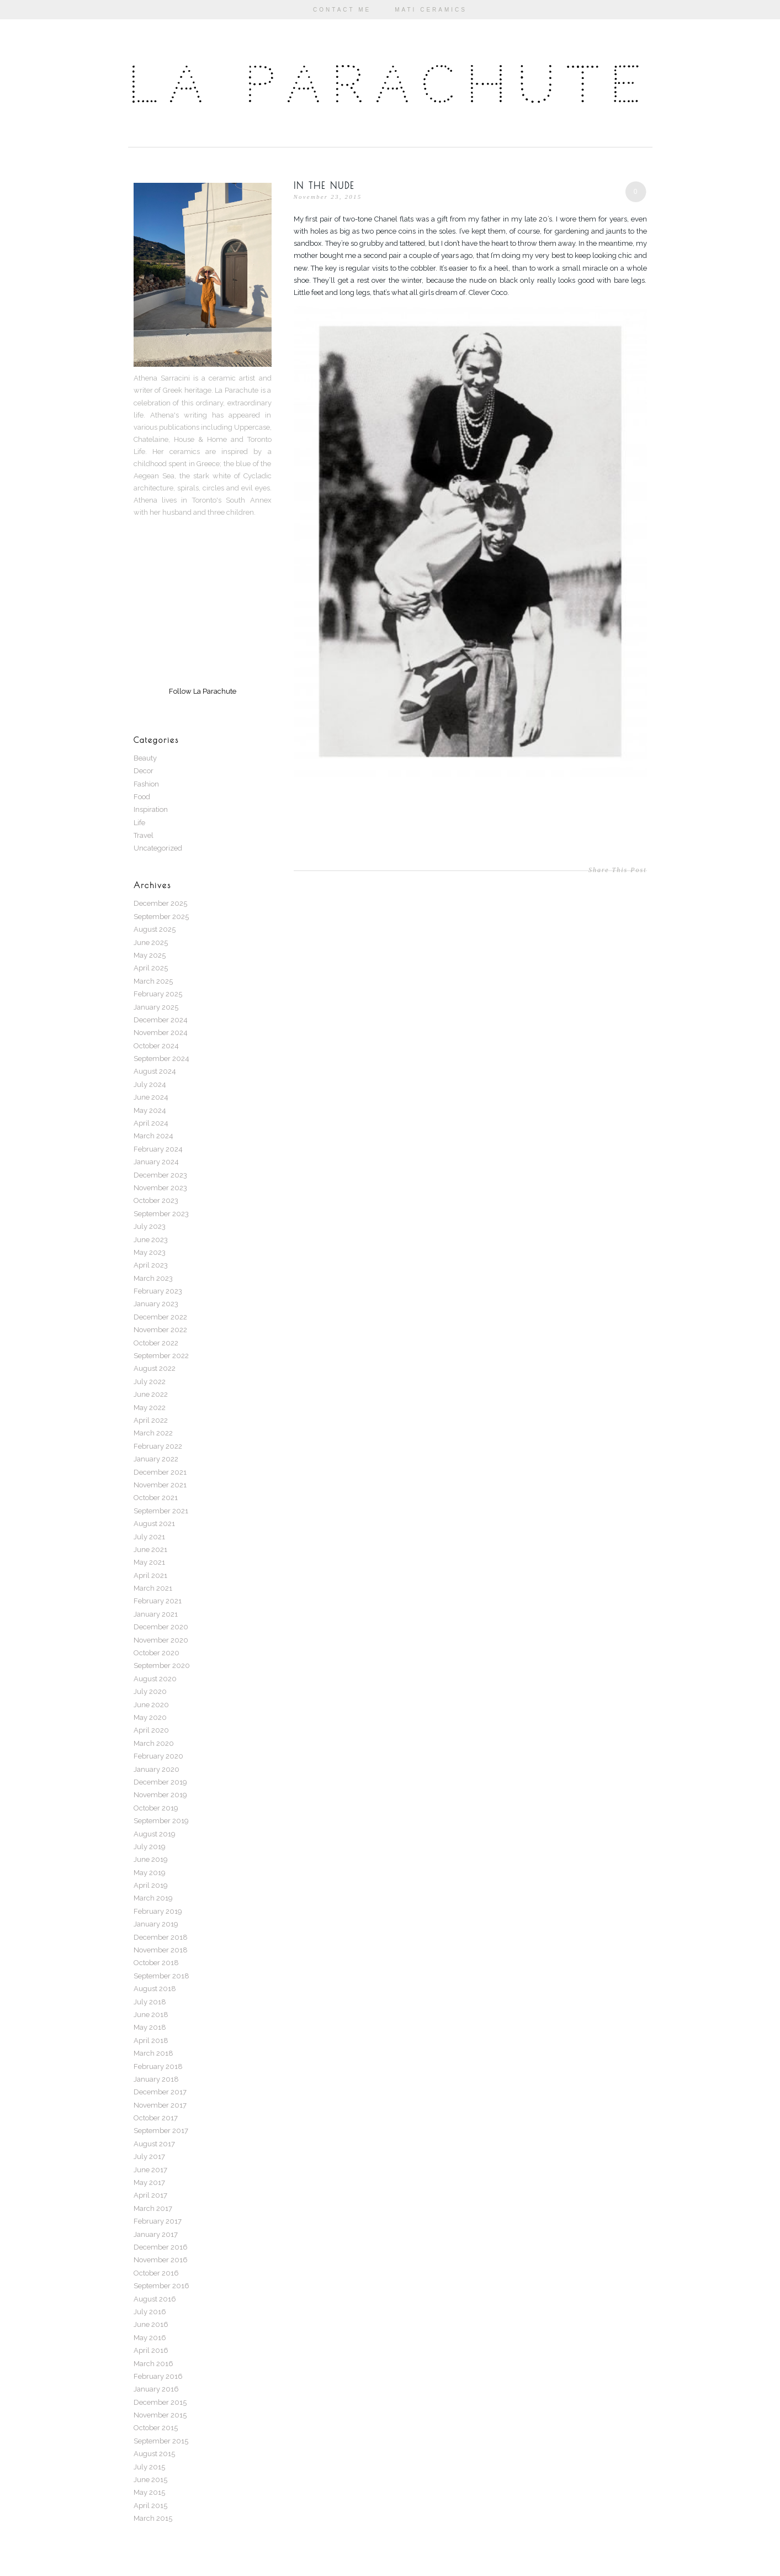 The height and width of the screenshot is (2576, 780). Describe the element at coordinates (155, 1071) in the screenshot. I see `August 2024` at that location.